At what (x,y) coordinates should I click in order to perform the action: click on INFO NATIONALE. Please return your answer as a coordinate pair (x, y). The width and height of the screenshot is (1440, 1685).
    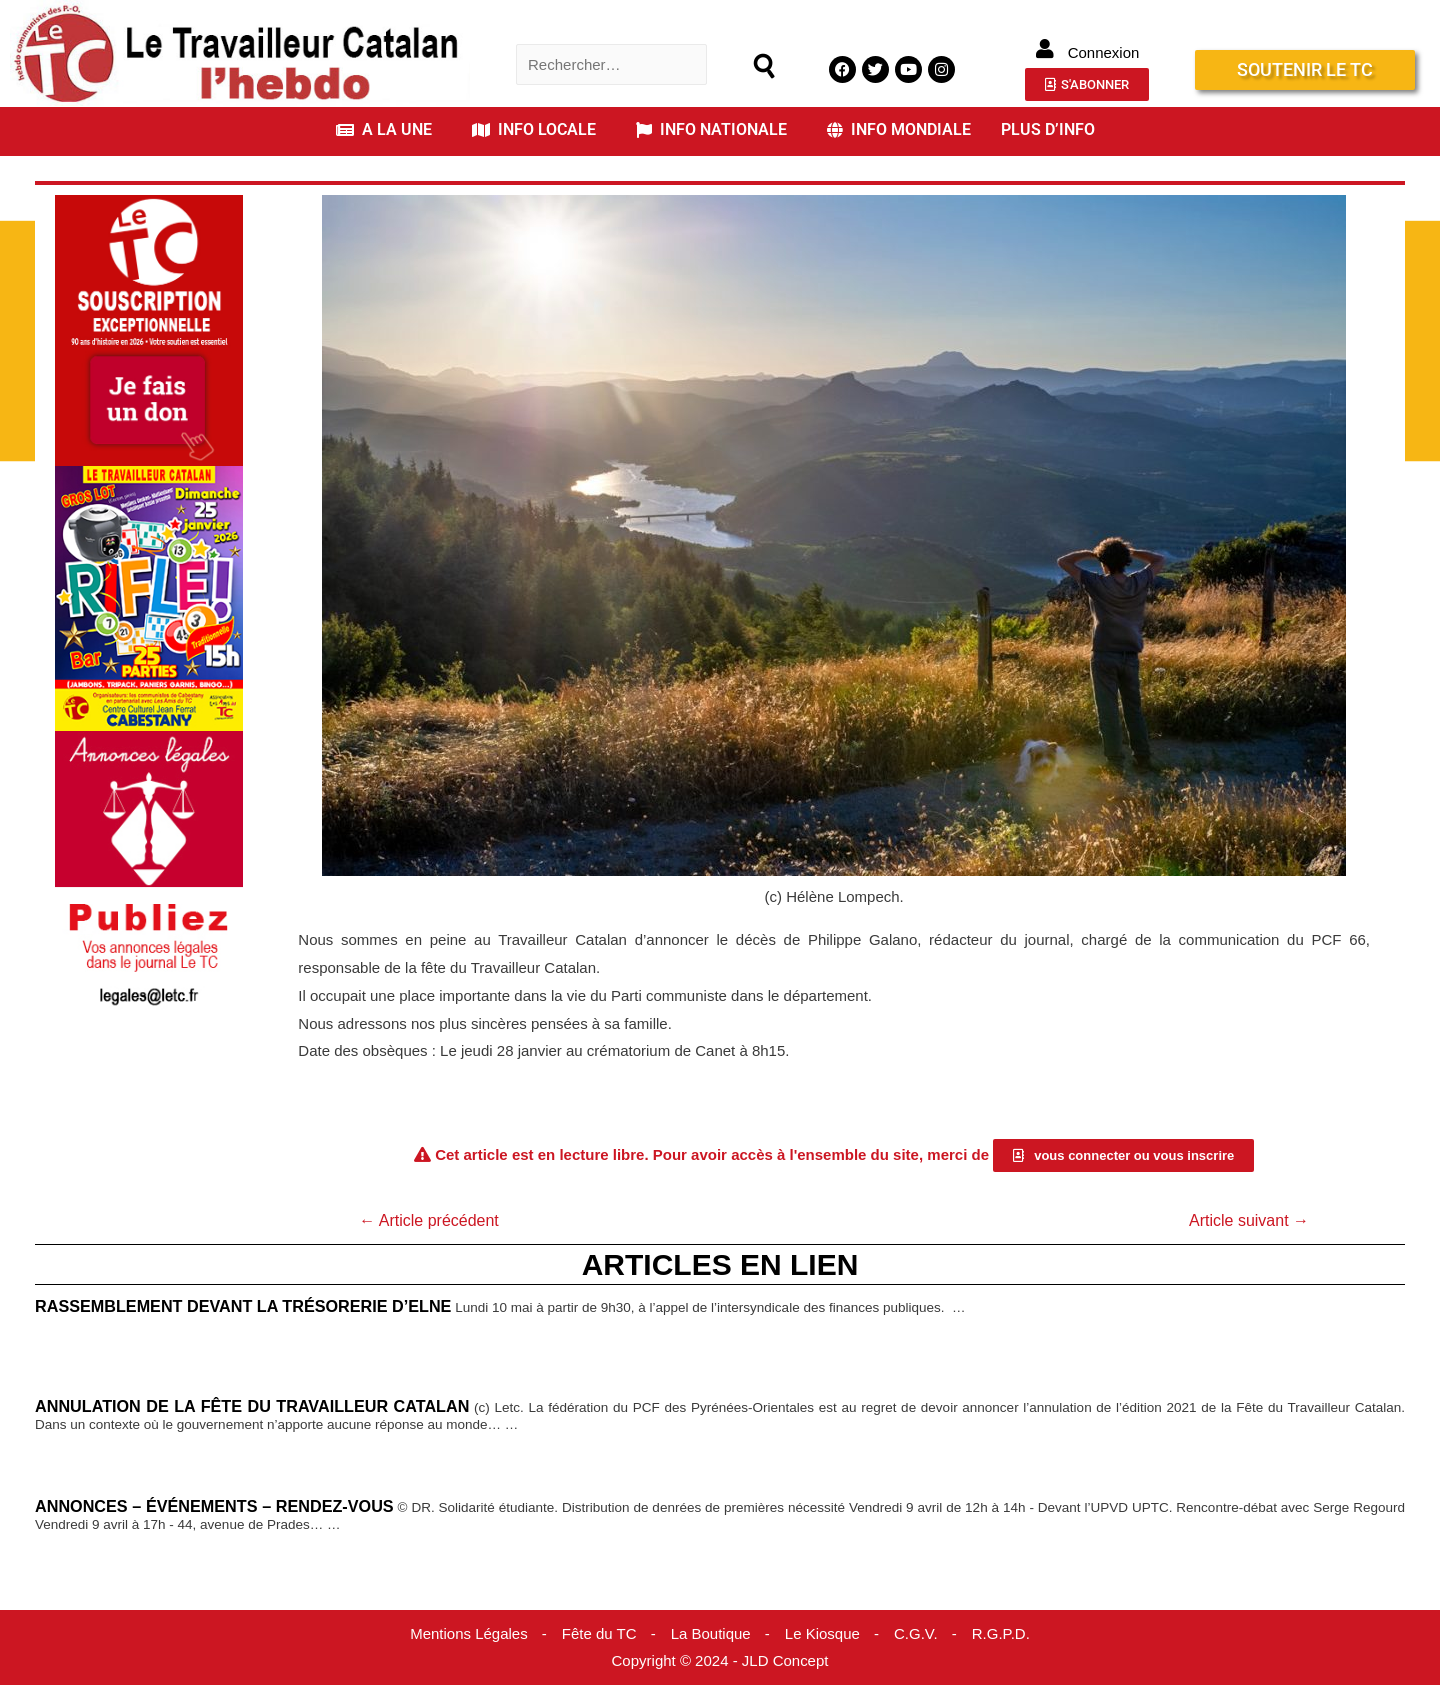
    Looking at the image, I should click on (711, 129).